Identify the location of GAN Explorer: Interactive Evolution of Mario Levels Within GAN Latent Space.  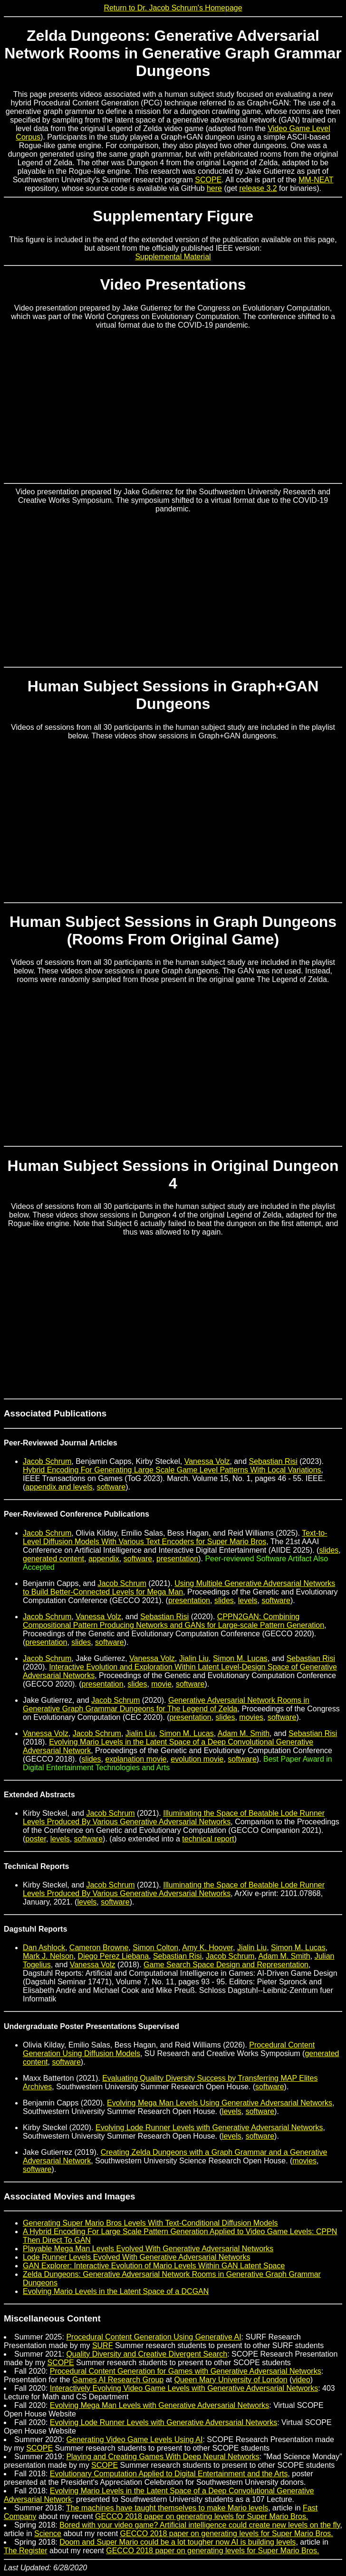
(154, 2266).